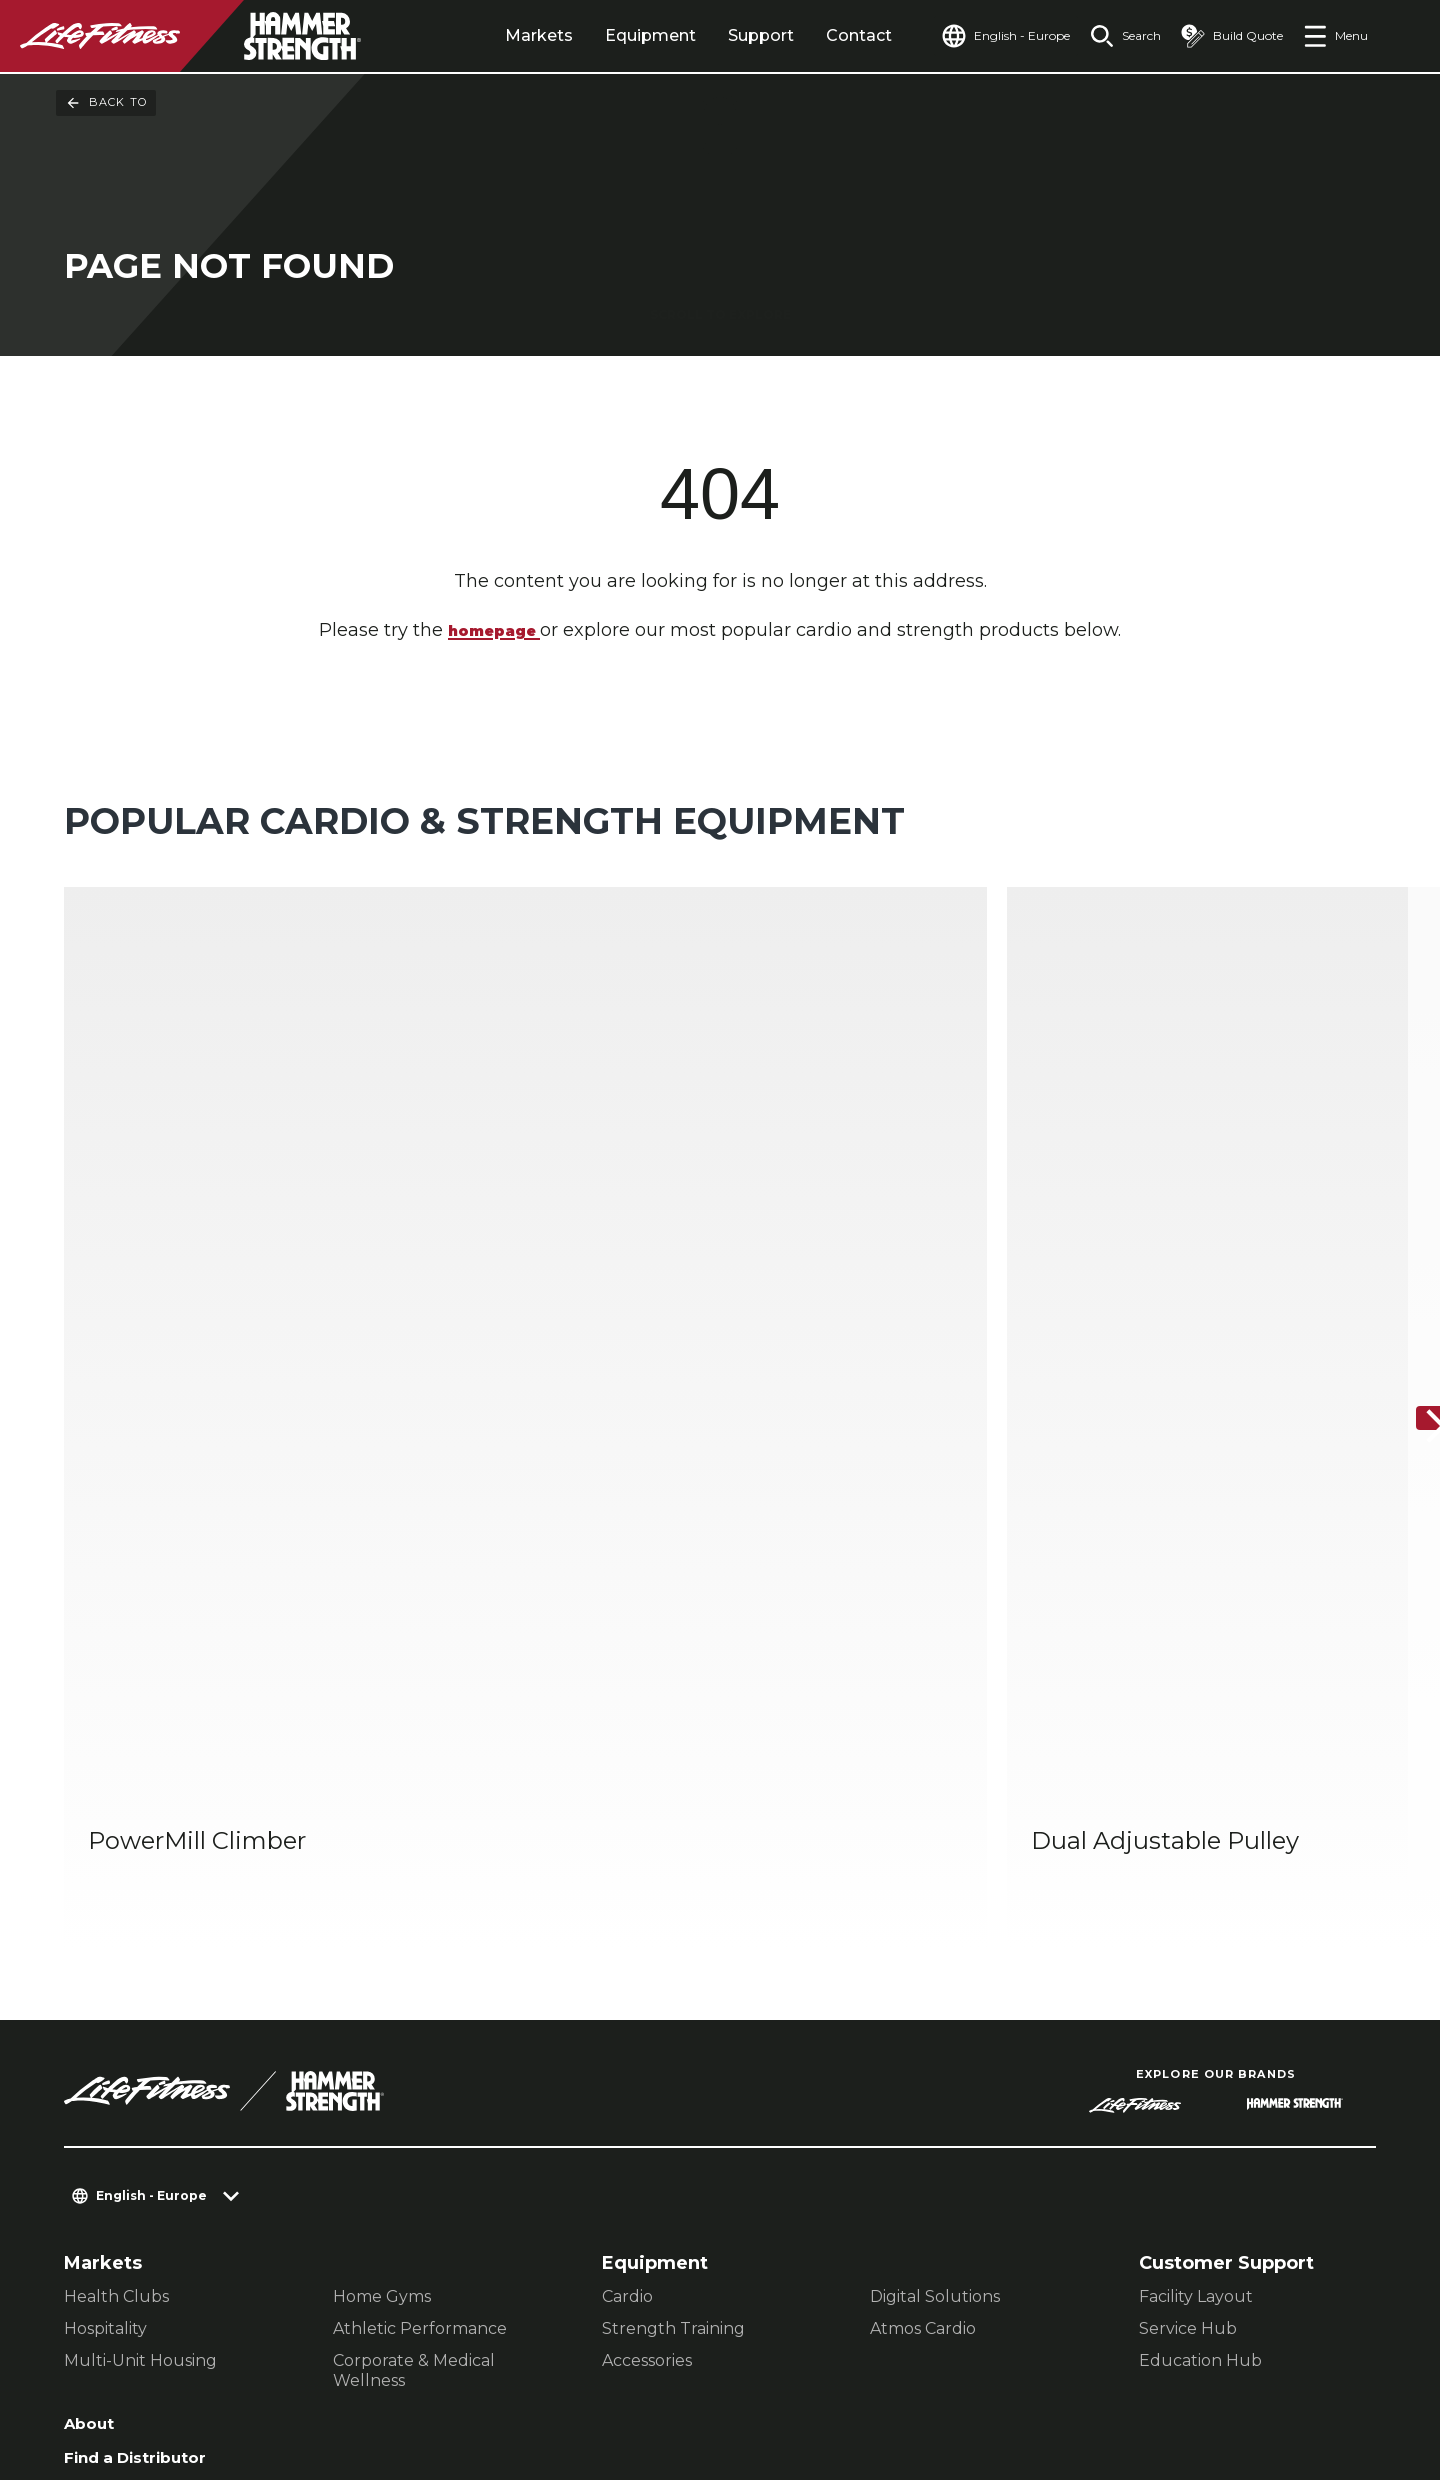  I want to click on Multi-Unit Housing, so click(140, 1901).